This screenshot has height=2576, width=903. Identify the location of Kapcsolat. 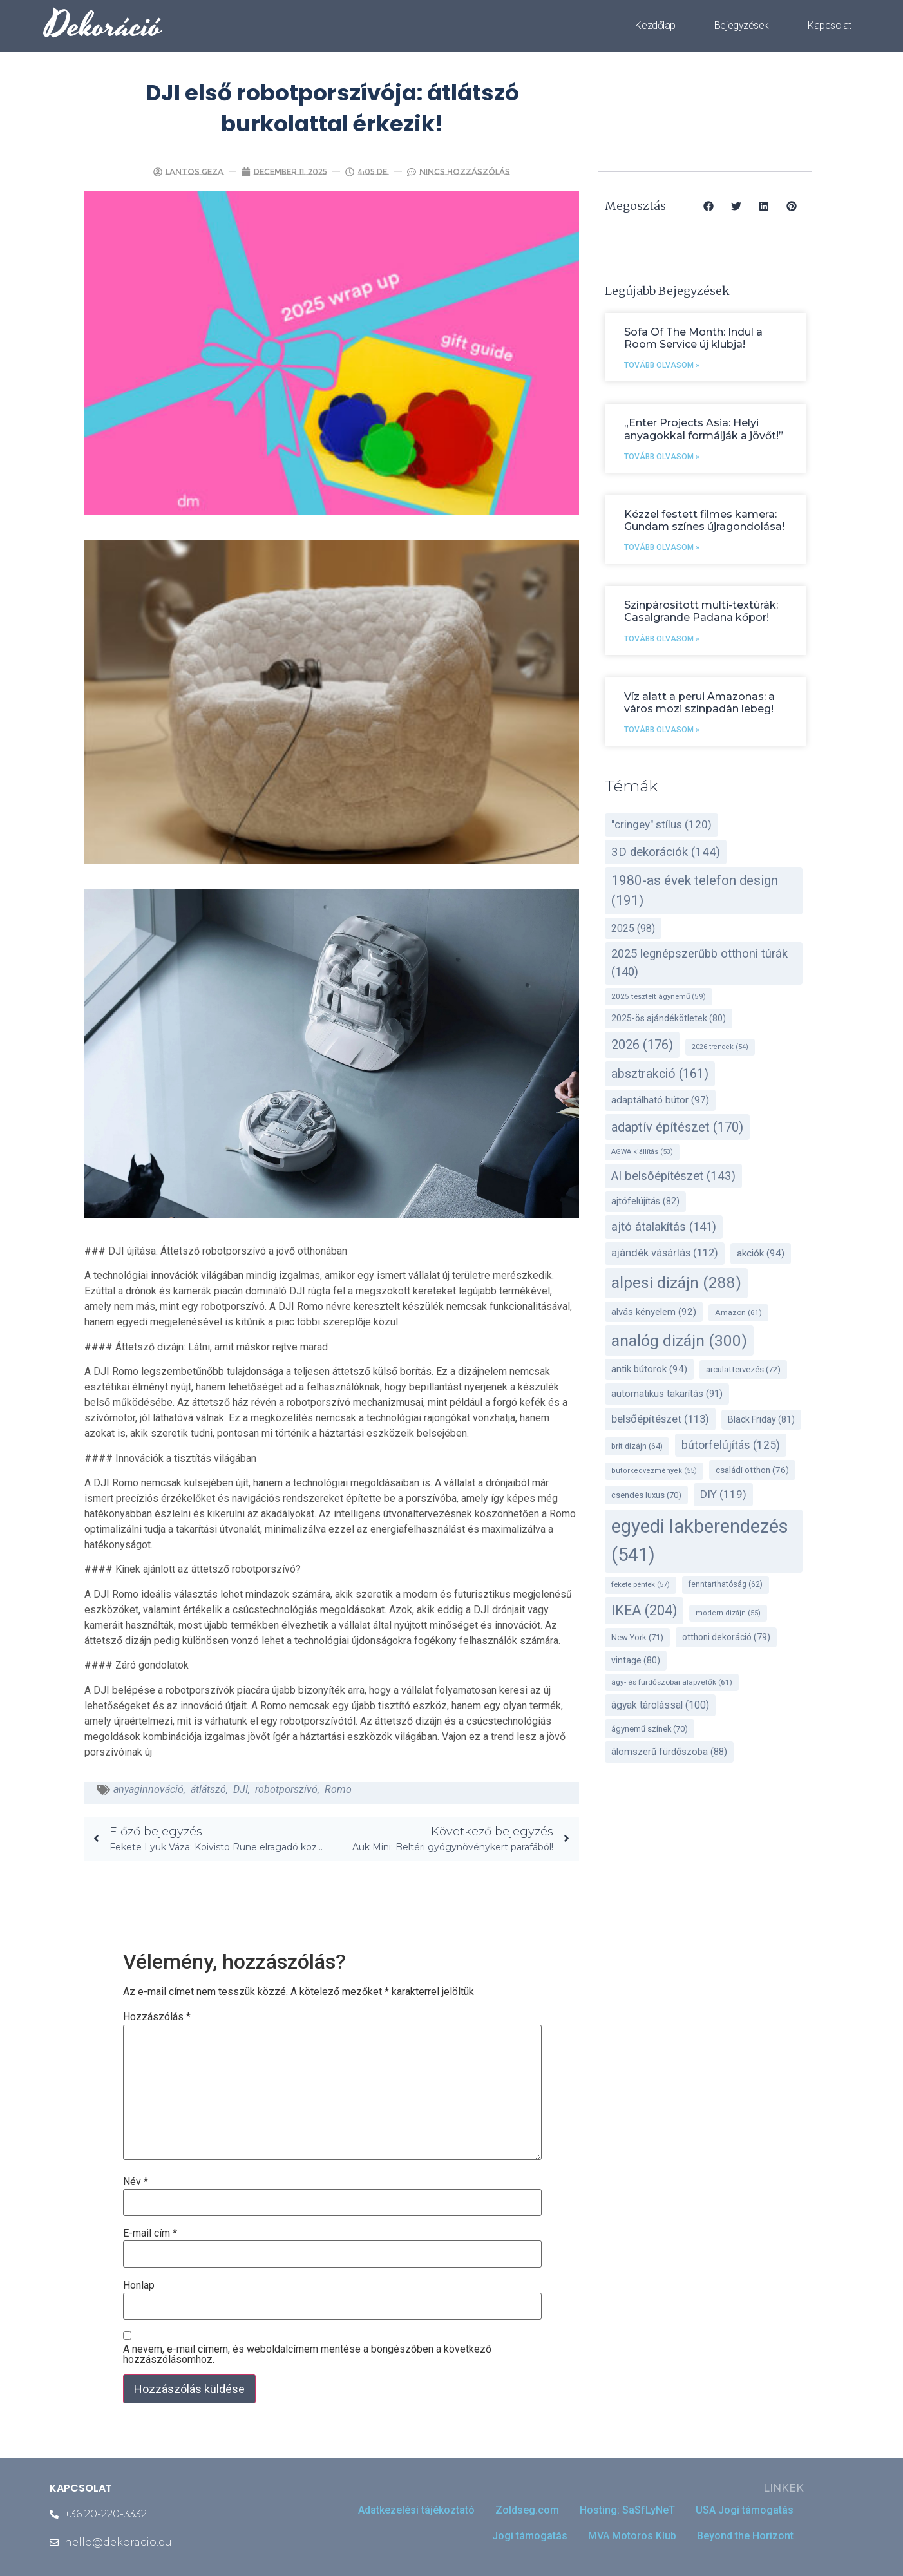
(829, 25).